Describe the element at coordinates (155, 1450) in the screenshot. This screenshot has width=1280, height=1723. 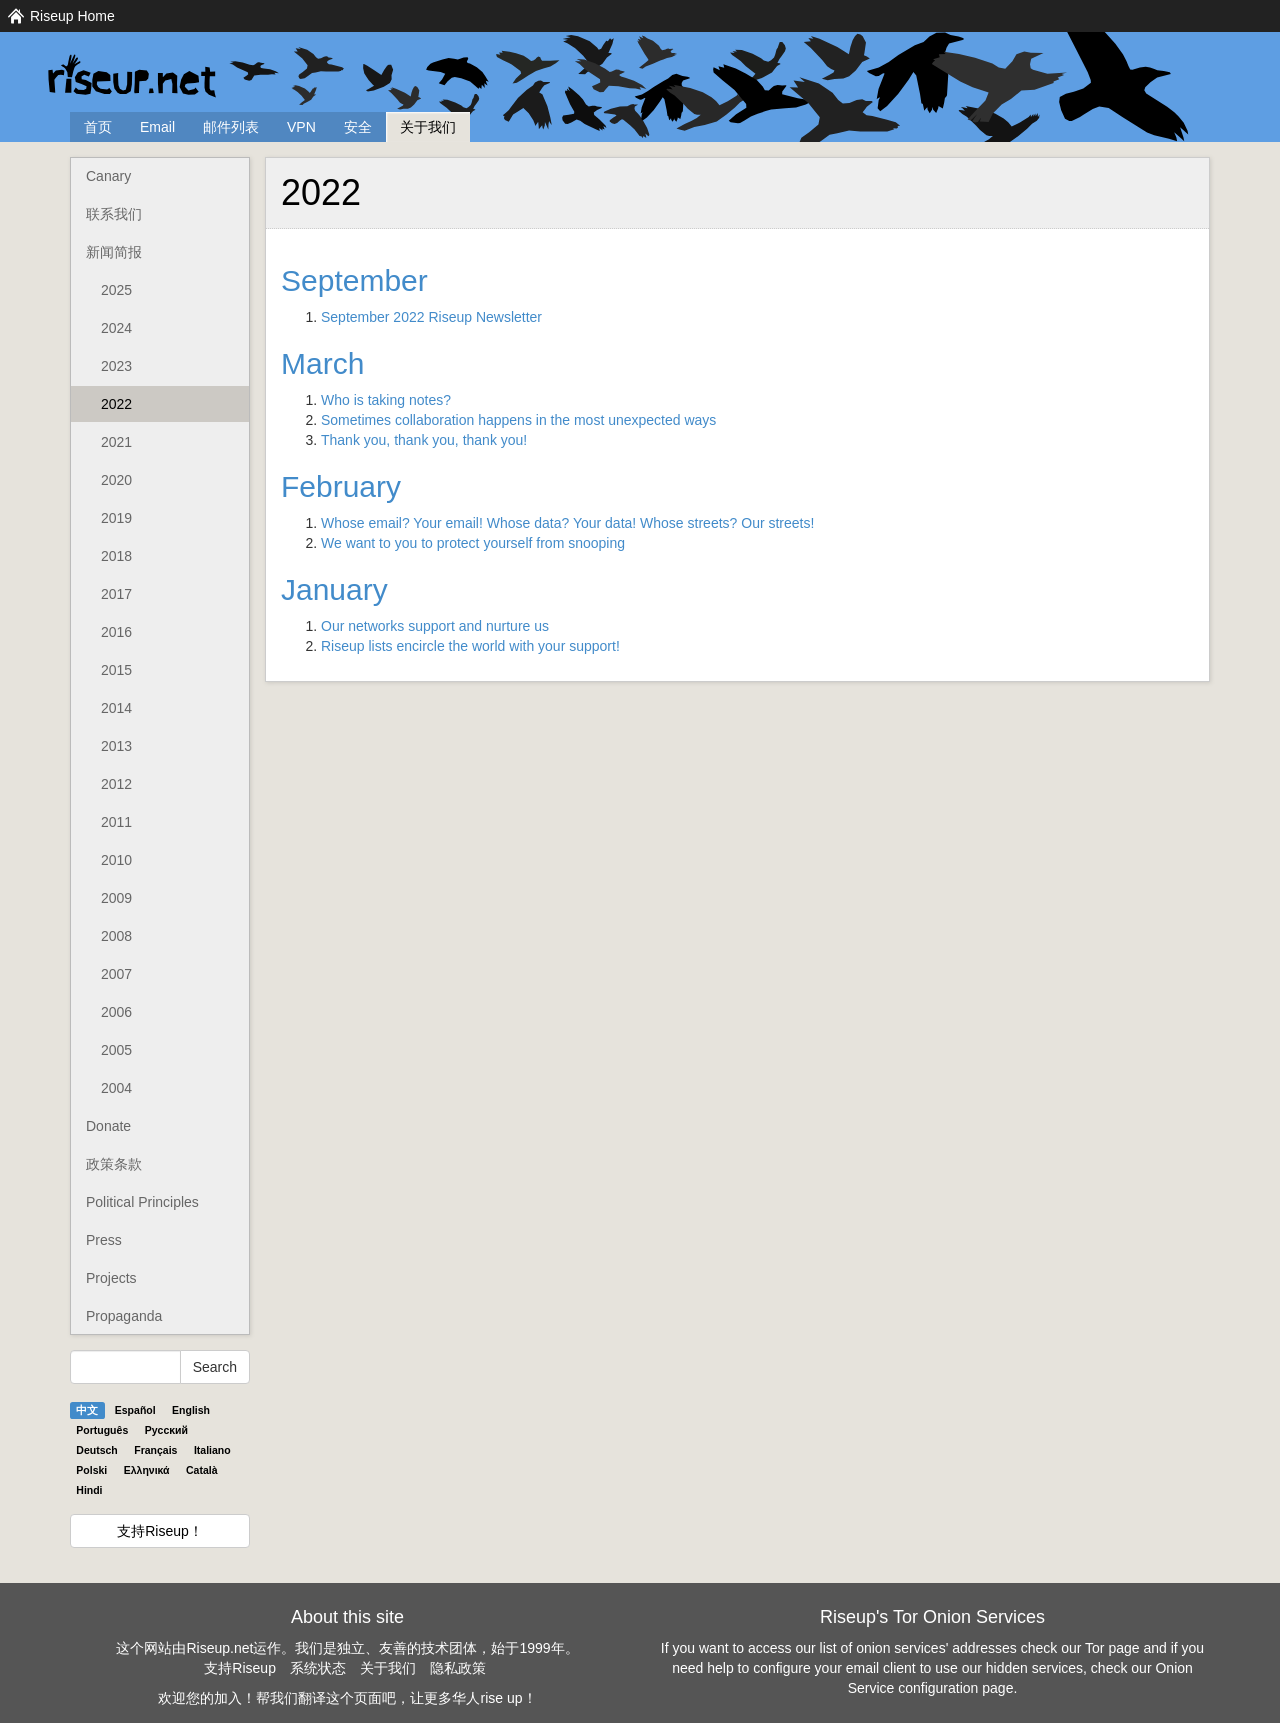
I see `Français` at that location.